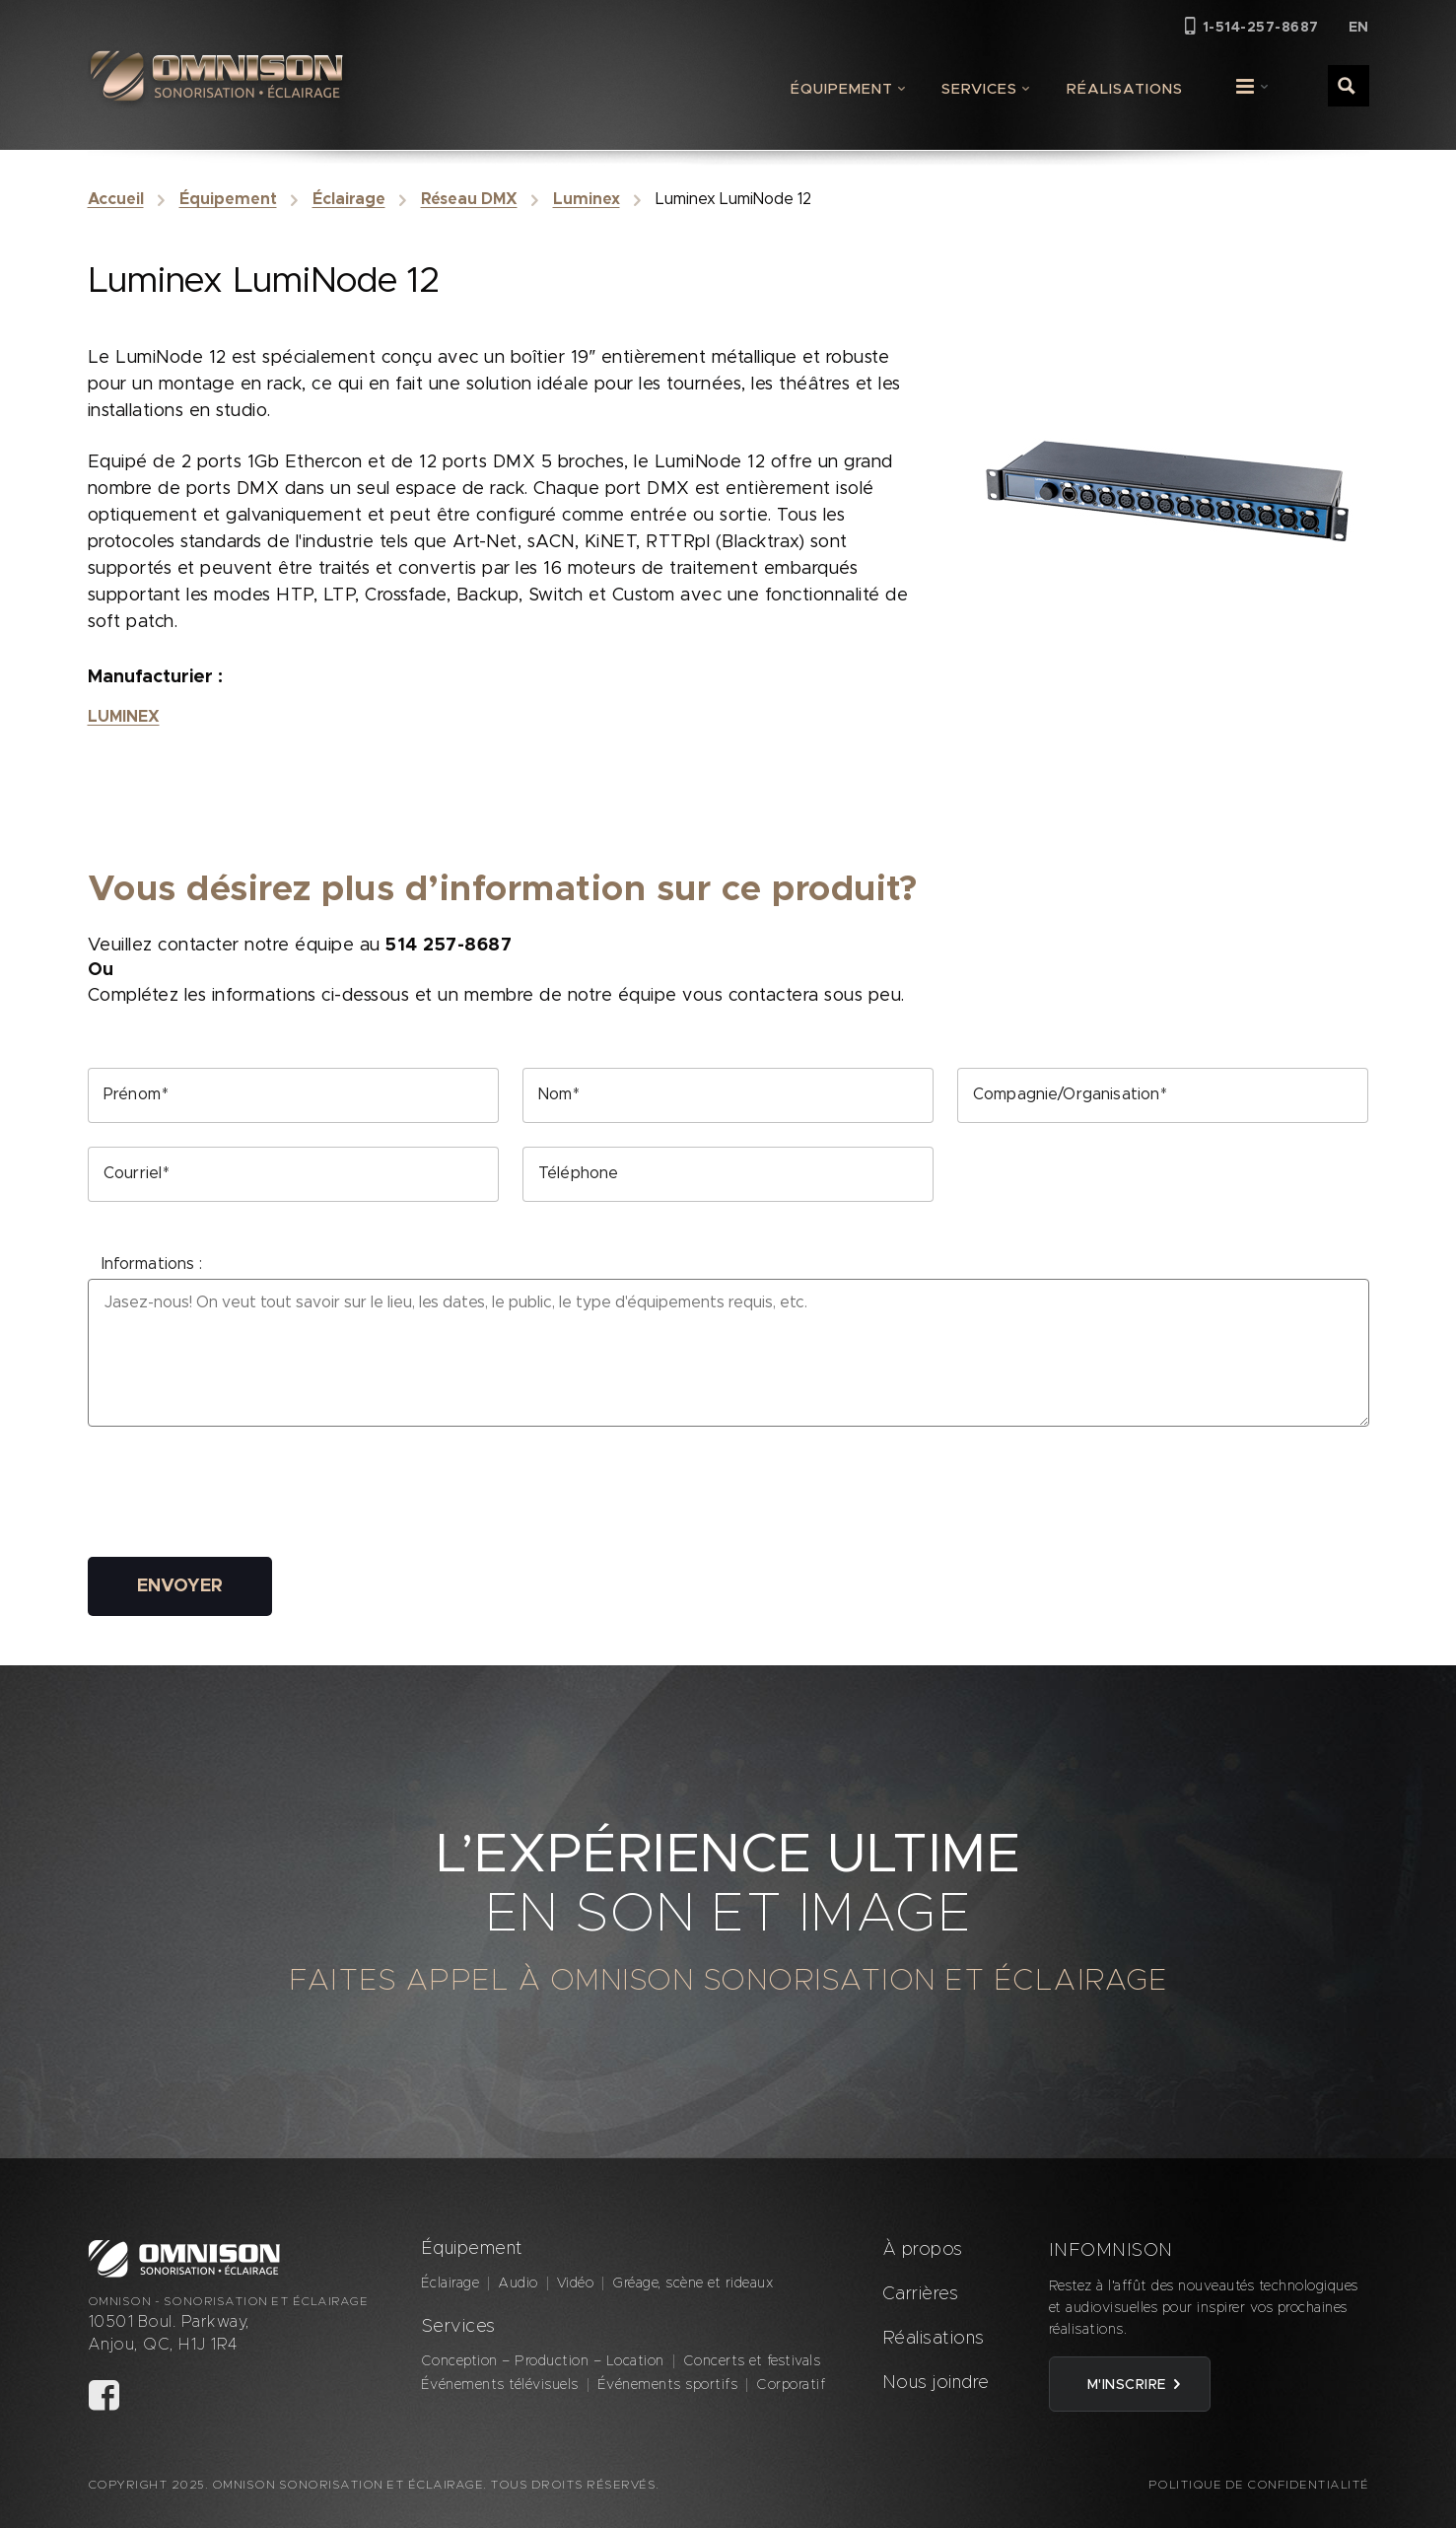 The height and width of the screenshot is (2528, 1456). What do you see at coordinates (575, 2283) in the screenshot?
I see `Vidéo` at bounding box center [575, 2283].